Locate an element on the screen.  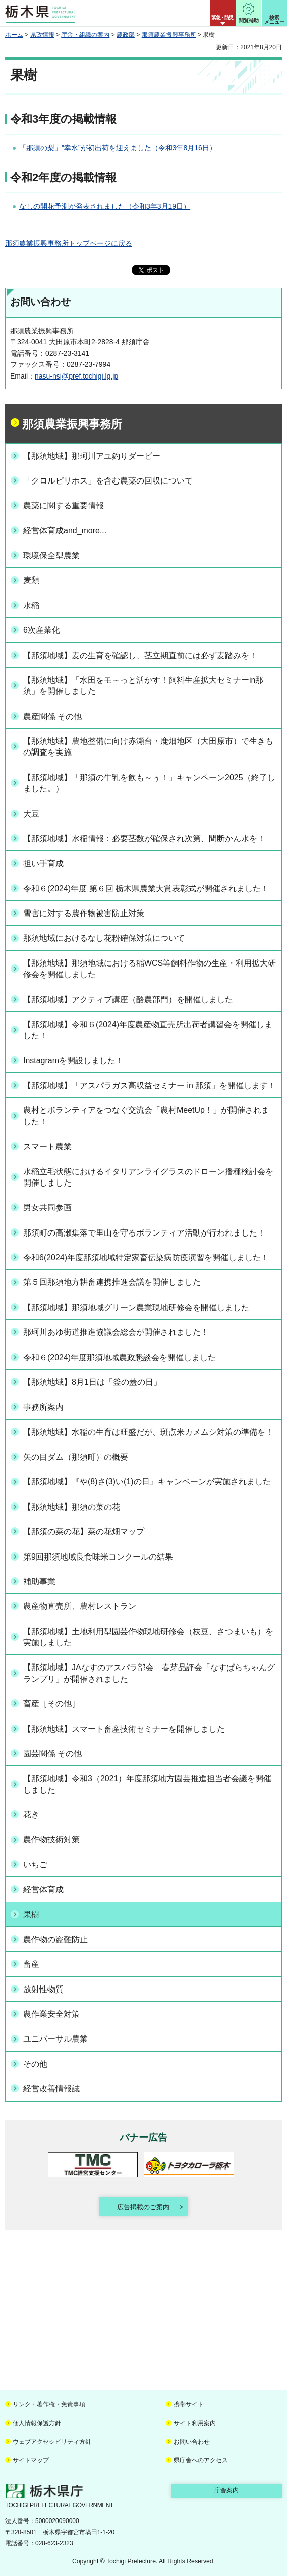
事務所案内 is located at coordinates (43, 1407).